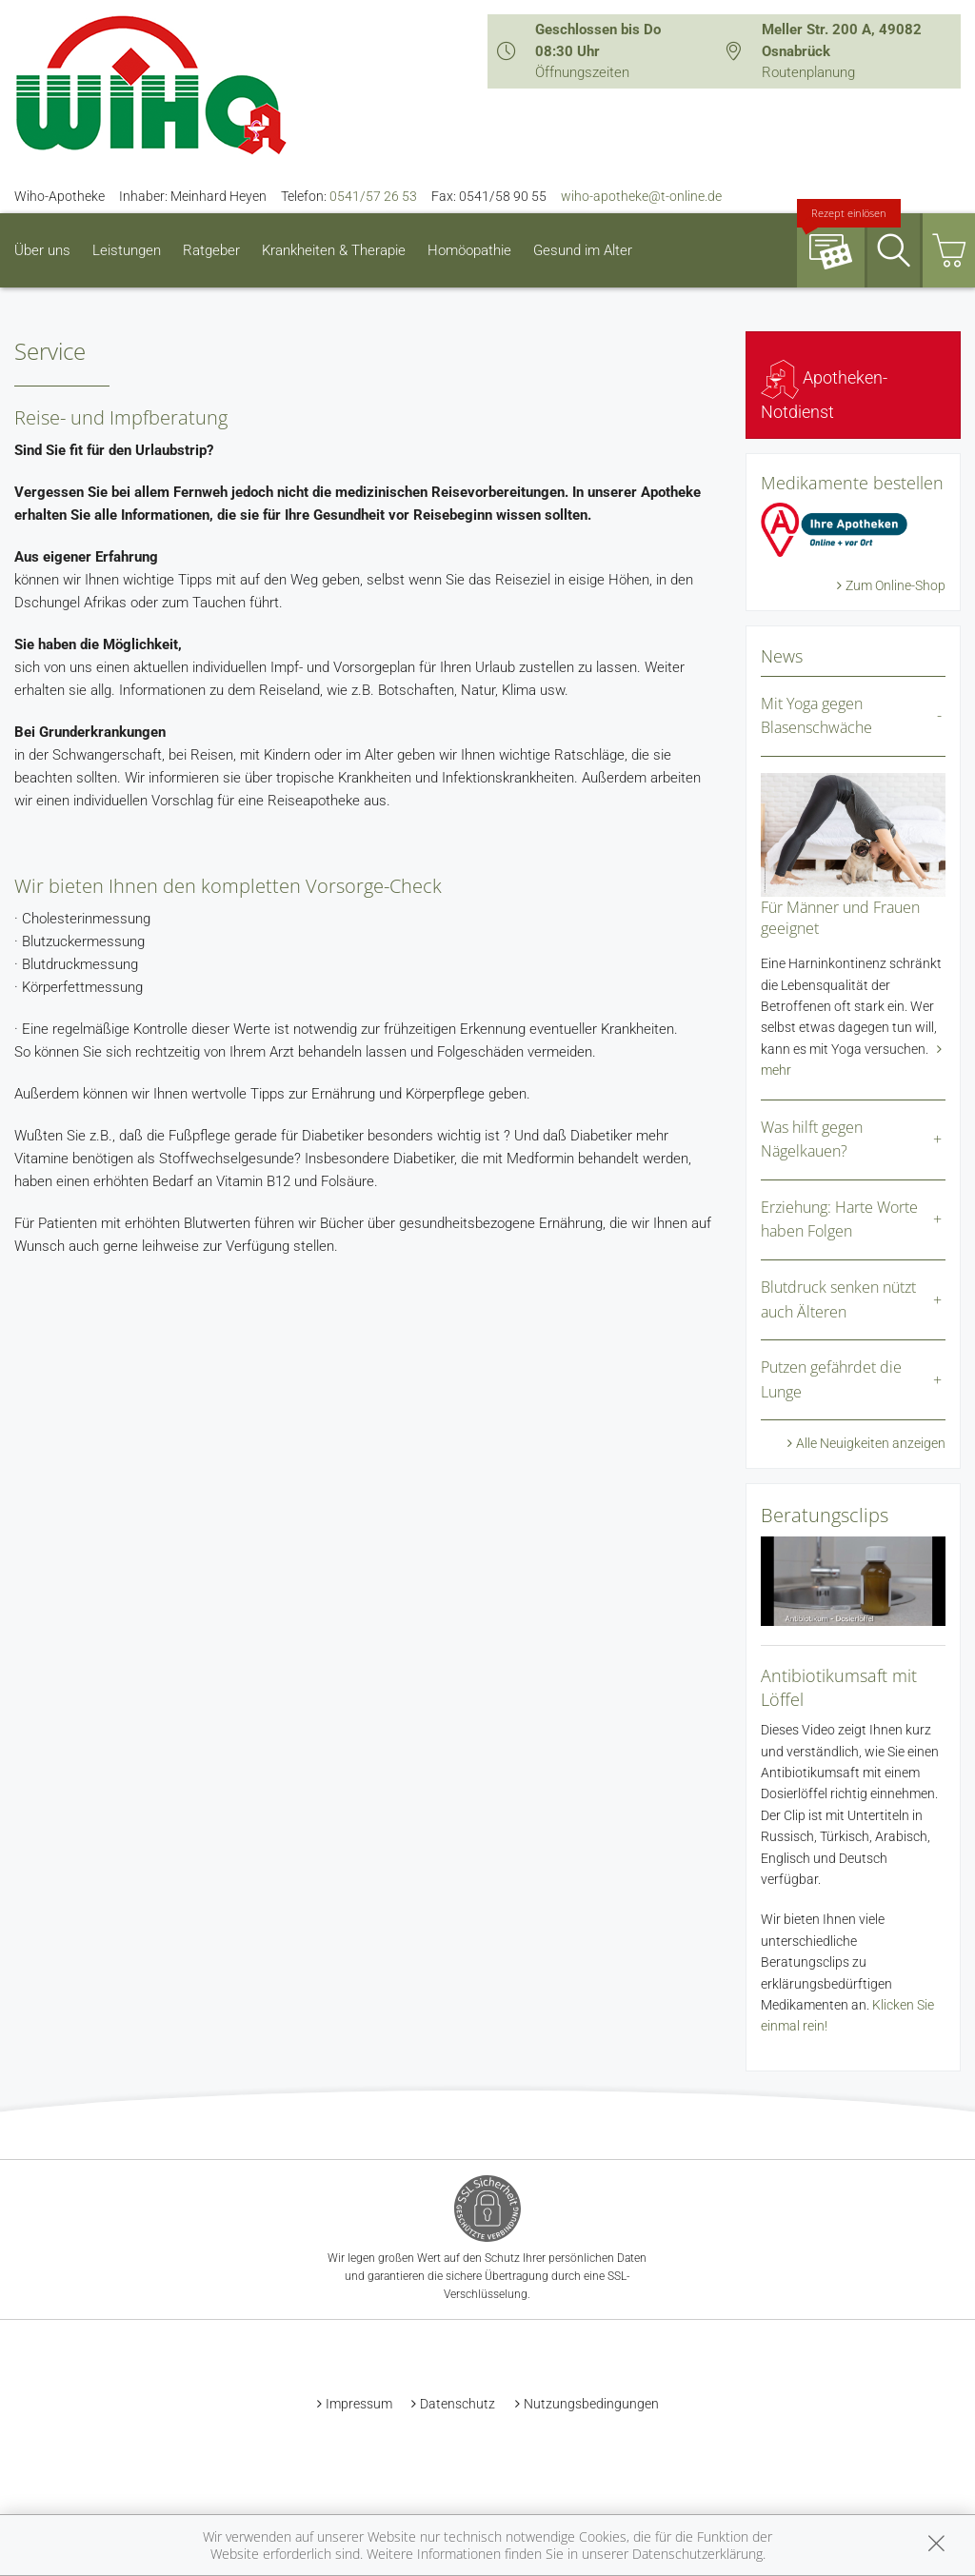 This screenshot has height=2576, width=975. I want to click on Nutzungsbedingungen, so click(591, 2403).